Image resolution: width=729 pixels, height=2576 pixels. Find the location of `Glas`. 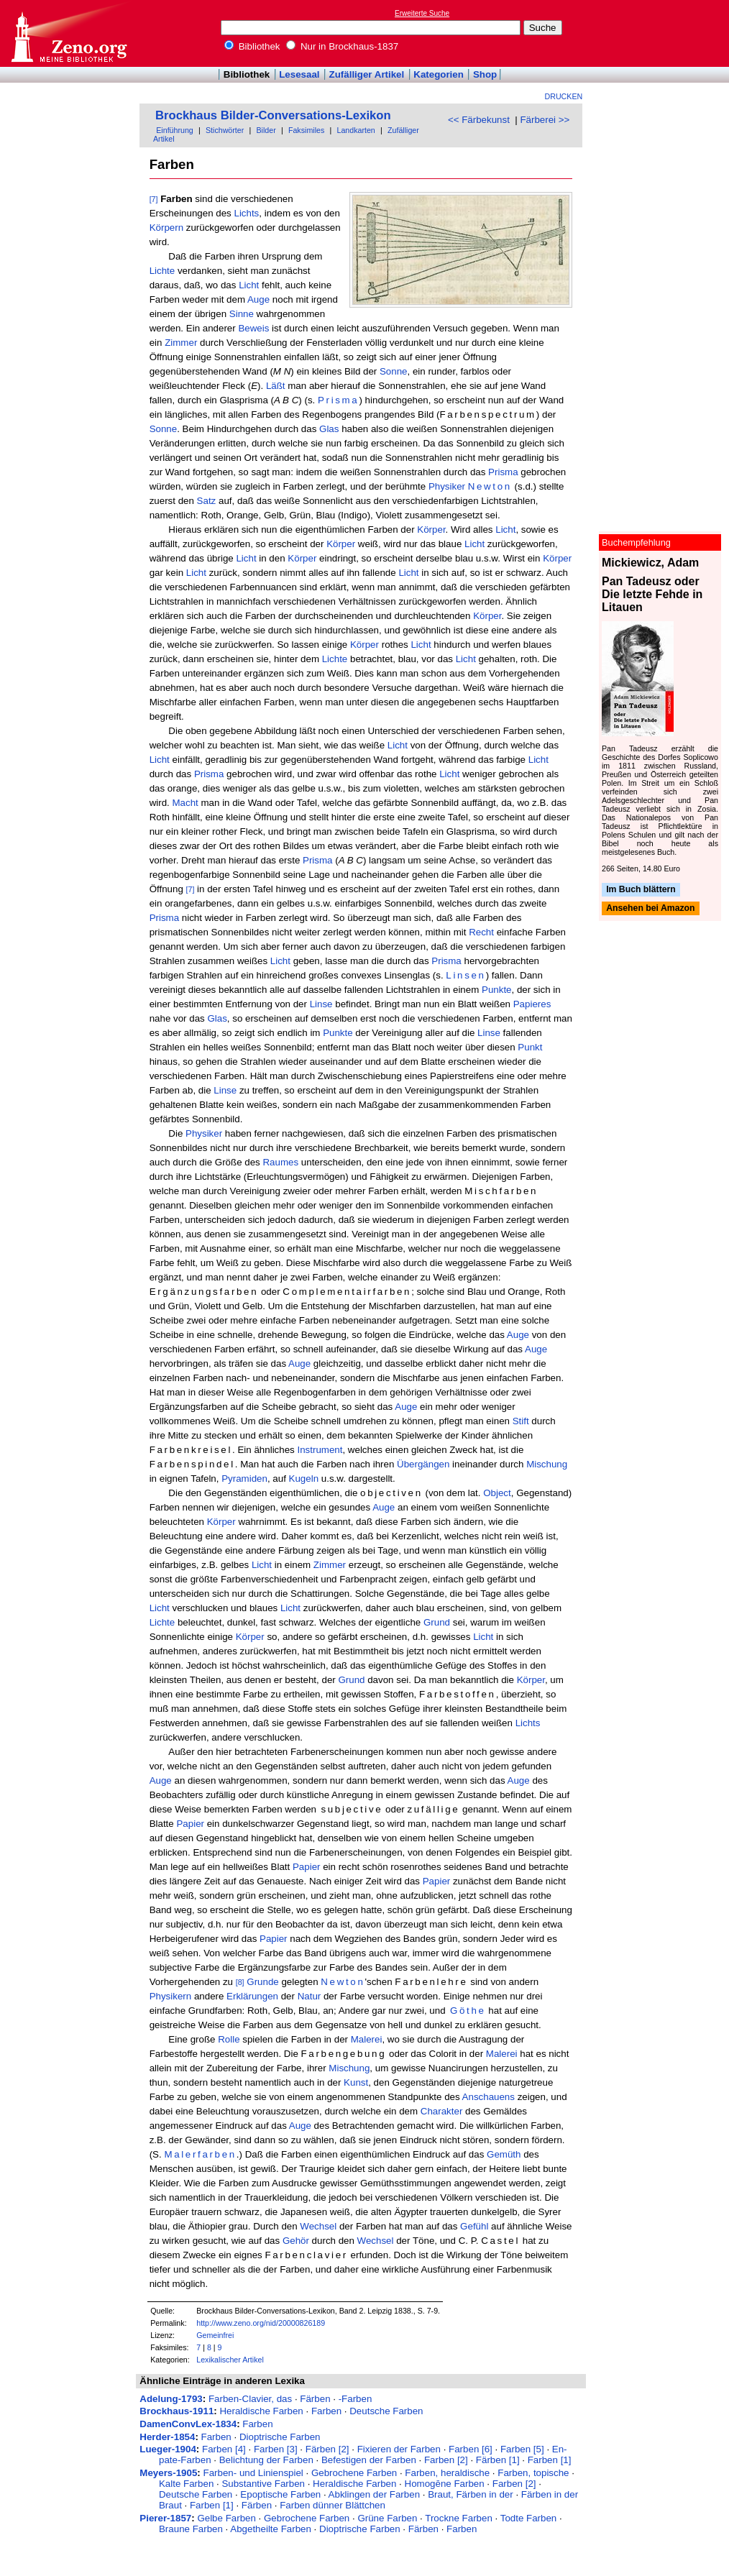

Glas is located at coordinates (329, 428).